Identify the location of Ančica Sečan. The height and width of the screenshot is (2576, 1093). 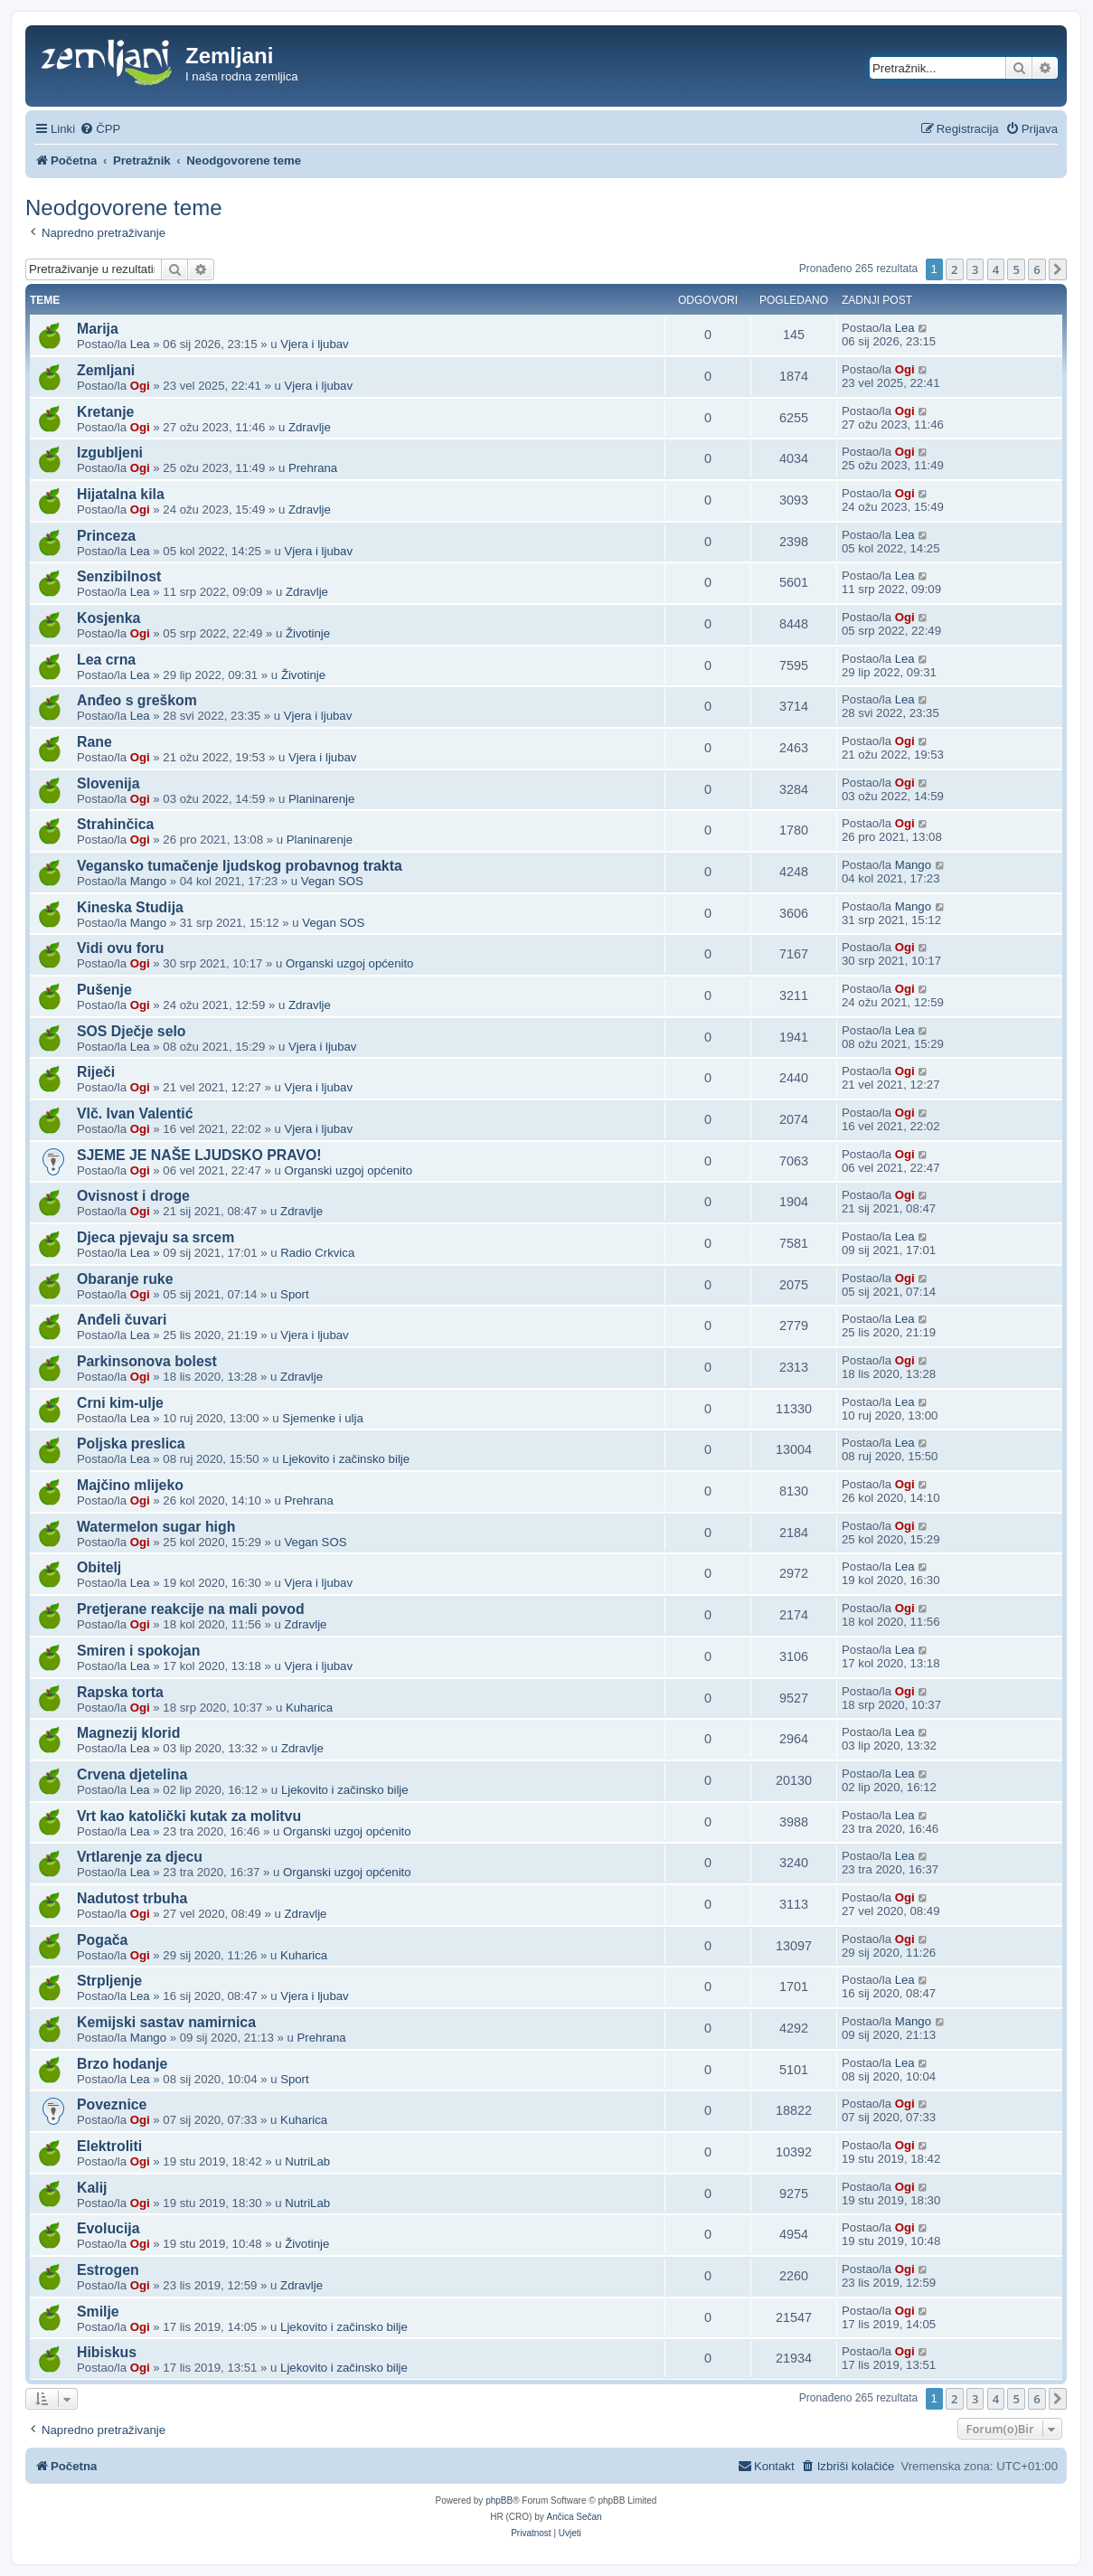
(574, 2517).